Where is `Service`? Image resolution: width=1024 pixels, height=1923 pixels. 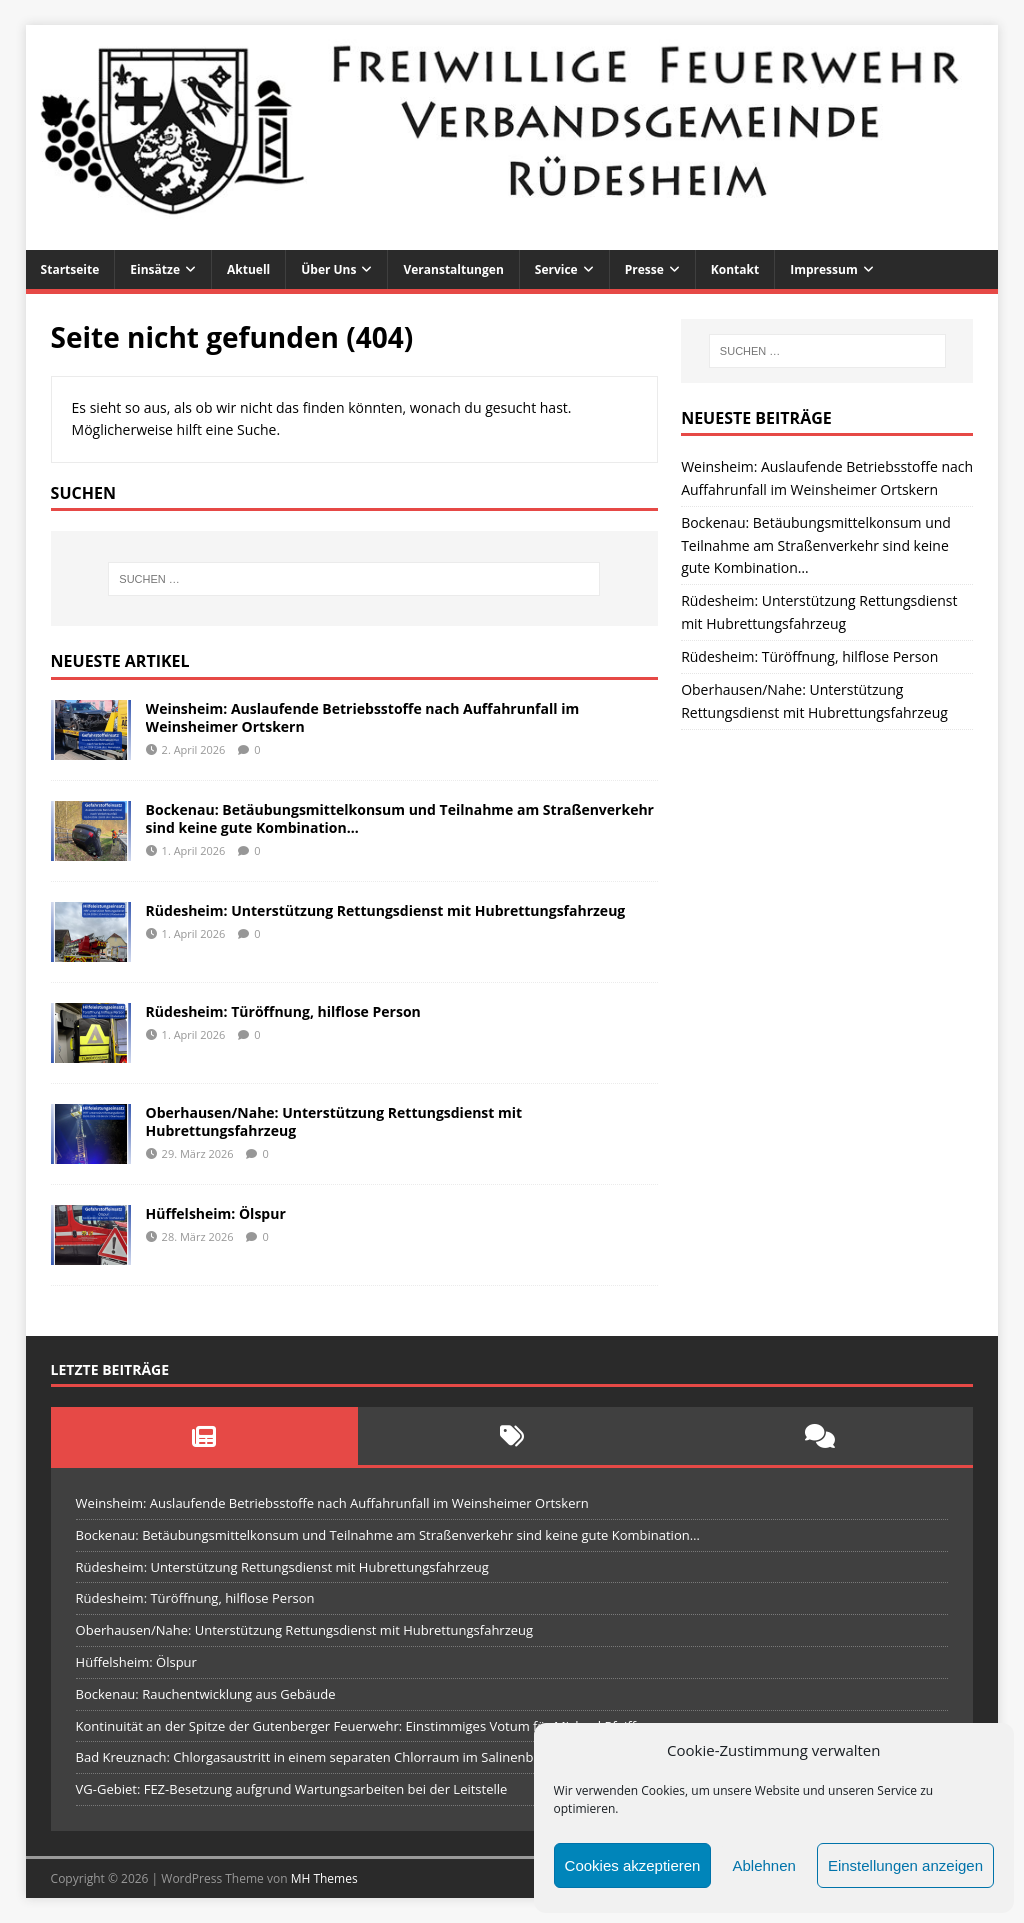
Service is located at coordinates (556, 269).